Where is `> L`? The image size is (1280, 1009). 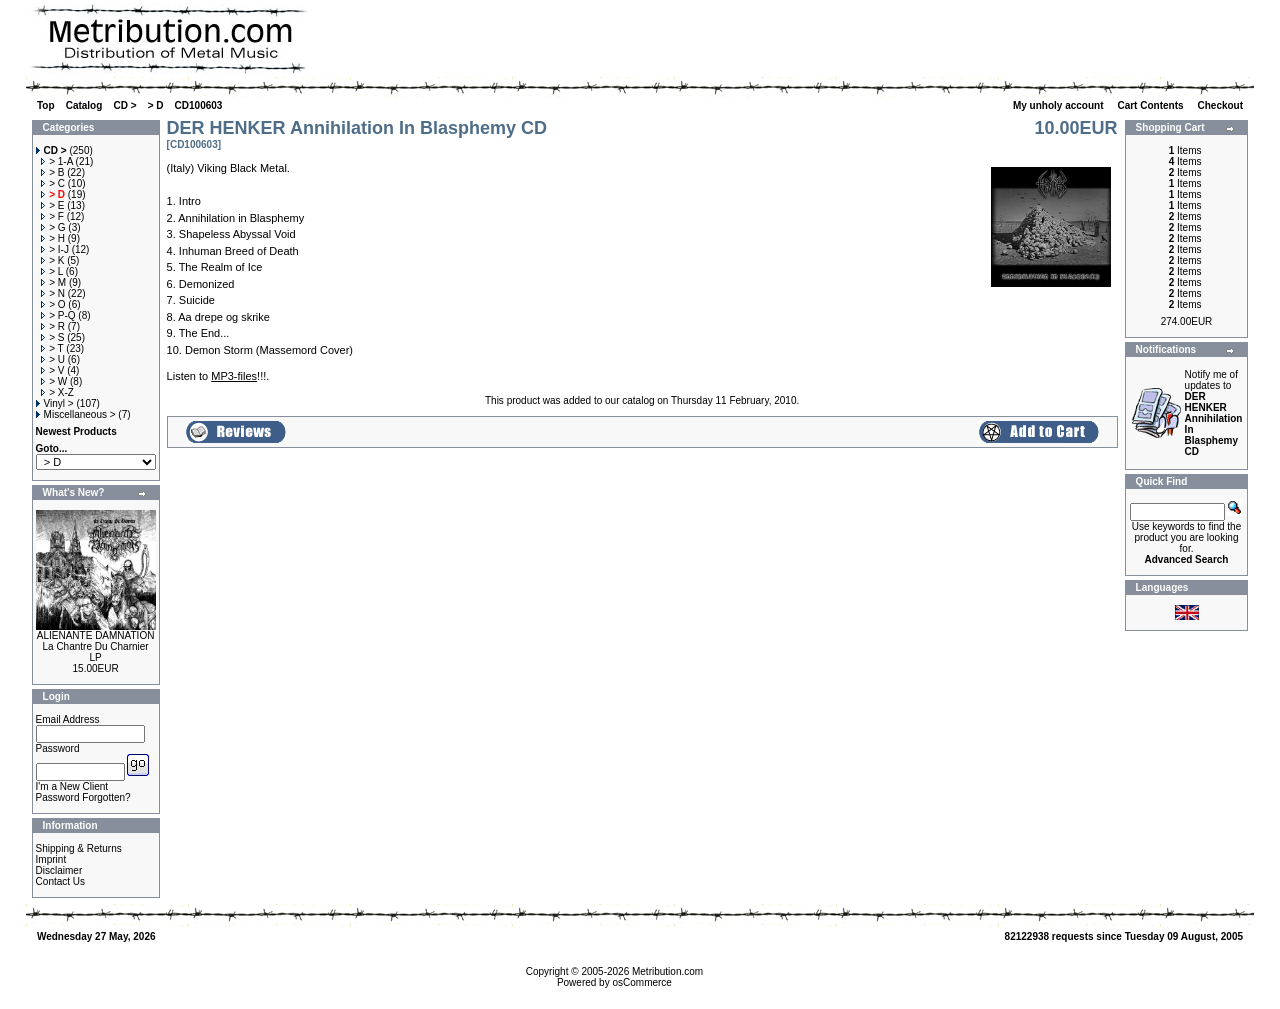
> L is located at coordinates (52, 271).